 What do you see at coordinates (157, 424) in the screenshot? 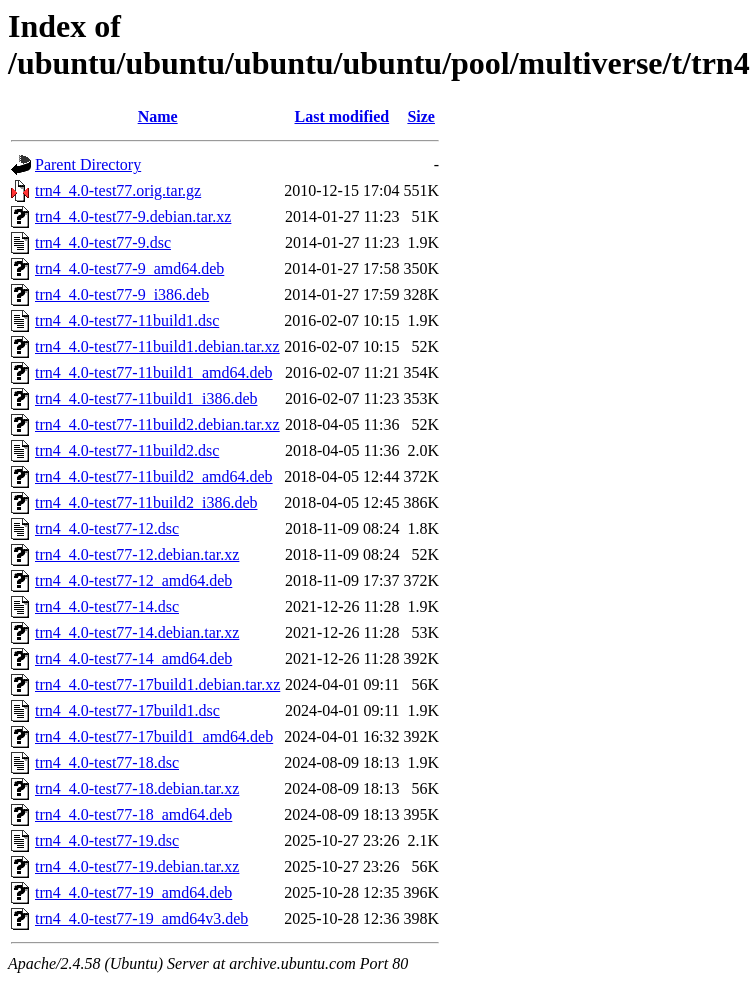
I see `trn4_4.0-test77-11build2.debian.tar.xz` at bounding box center [157, 424].